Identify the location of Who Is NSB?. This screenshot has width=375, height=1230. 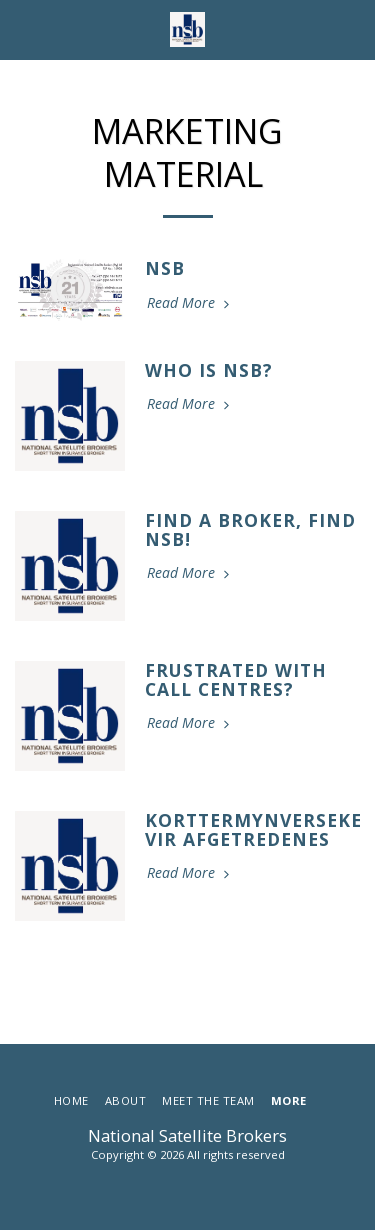
(209, 370).